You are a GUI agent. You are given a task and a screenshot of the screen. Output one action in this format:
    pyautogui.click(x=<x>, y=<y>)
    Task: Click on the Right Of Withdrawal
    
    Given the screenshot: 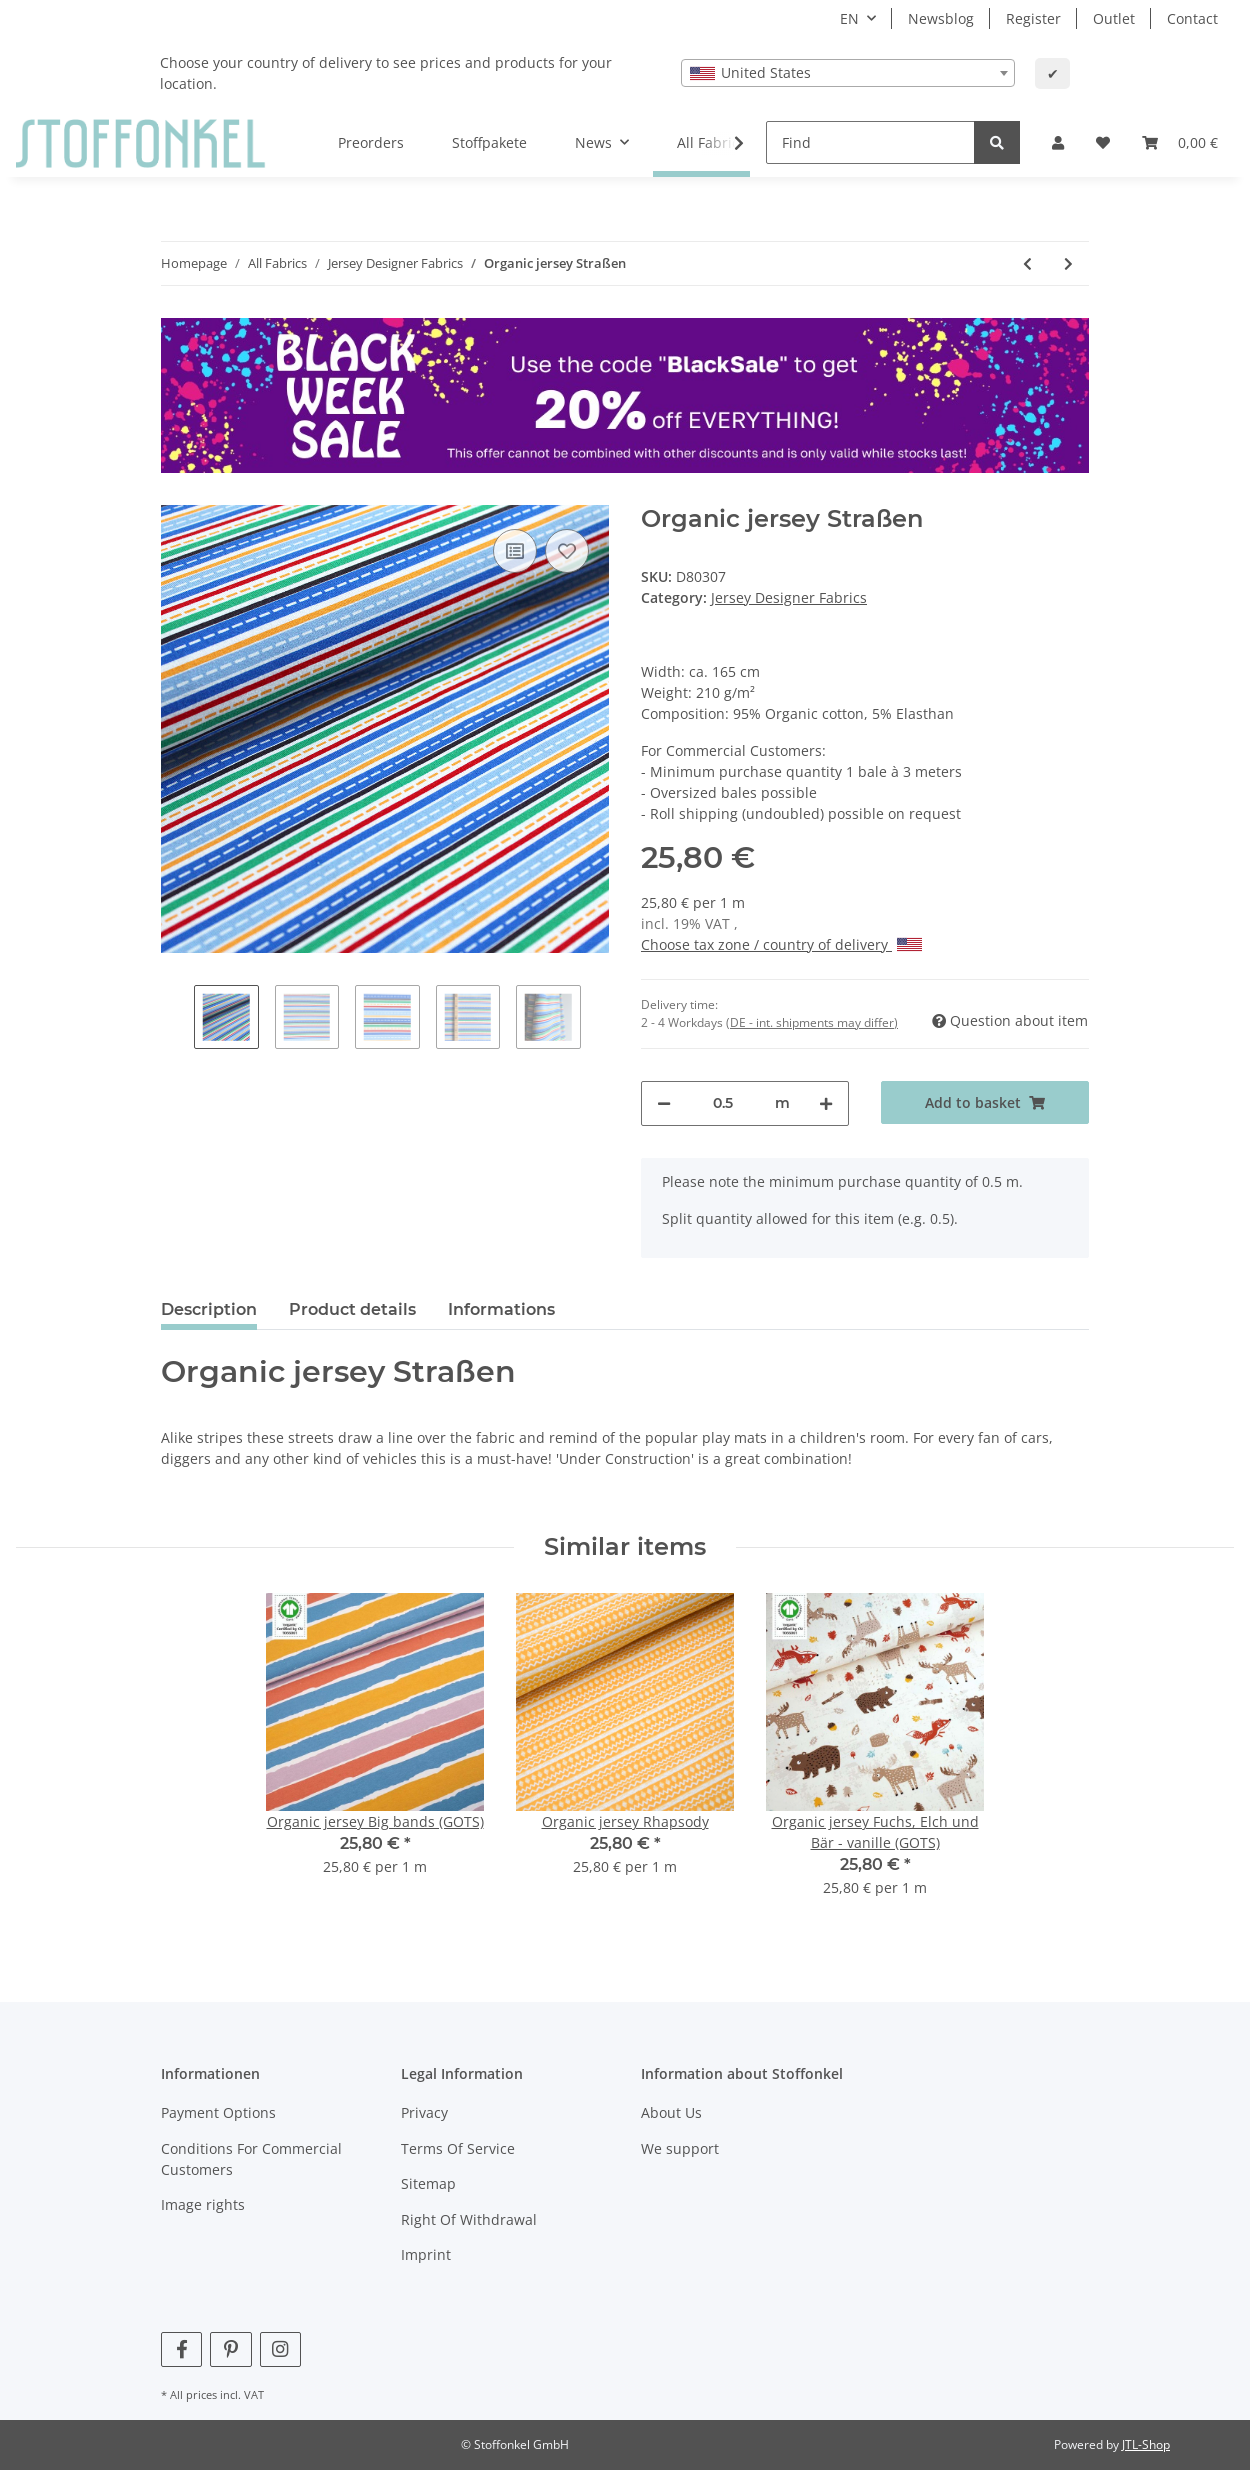 What is the action you would take?
    pyautogui.click(x=469, y=2219)
    